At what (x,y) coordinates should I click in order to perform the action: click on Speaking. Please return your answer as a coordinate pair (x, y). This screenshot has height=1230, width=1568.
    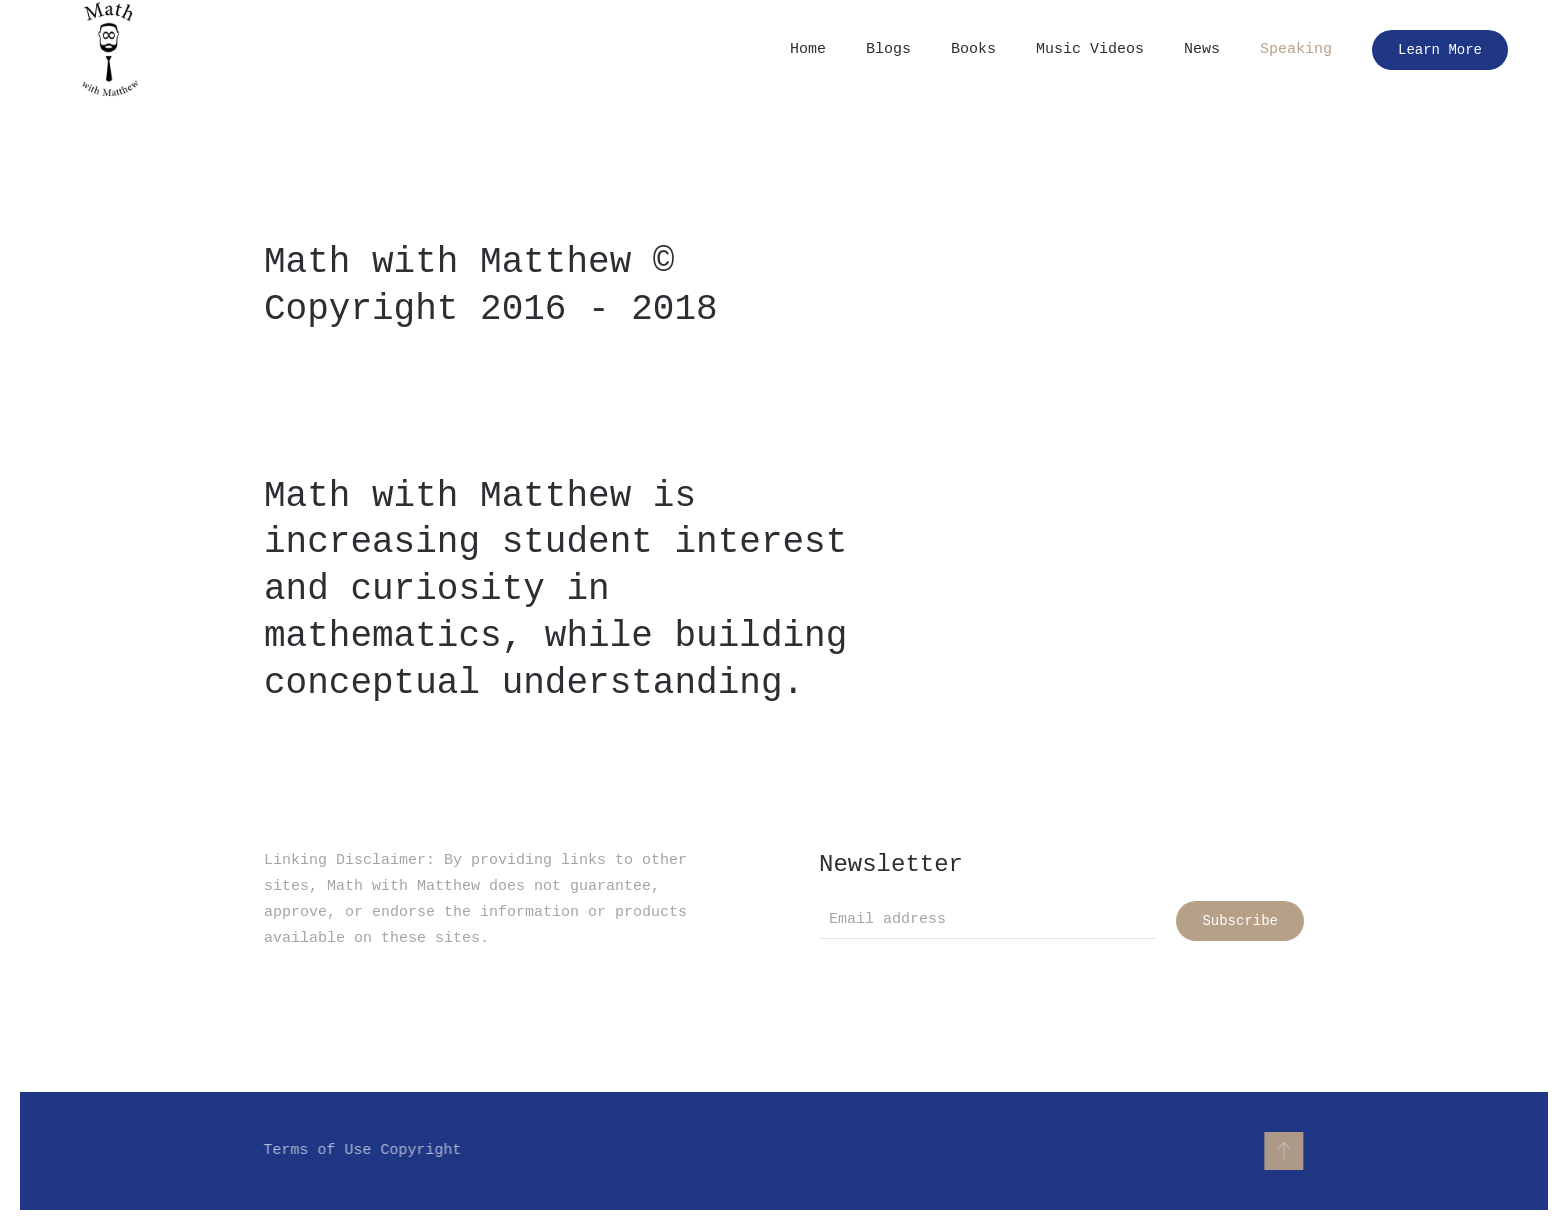
    Looking at the image, I should click on (1296, 50).